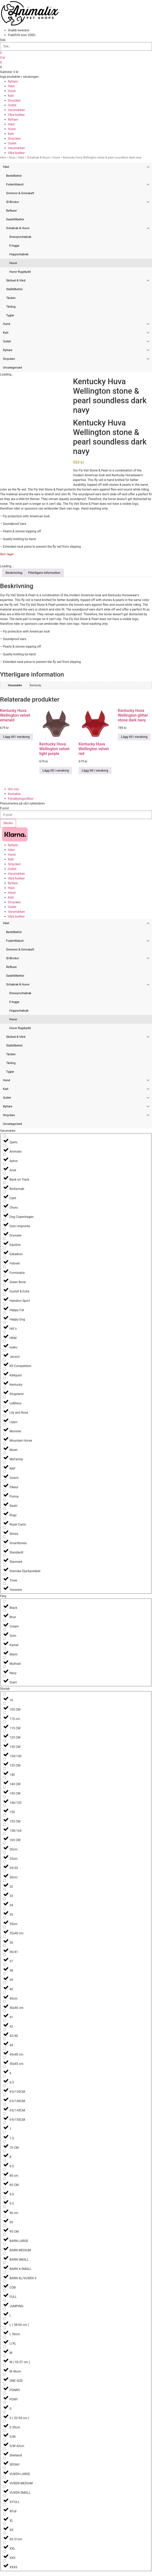 Image resolution: width=152 pixels, height=2576 pixels. Describe the element at coordinates (4, 1969) in the screenshot. I see `[38]` at that location.